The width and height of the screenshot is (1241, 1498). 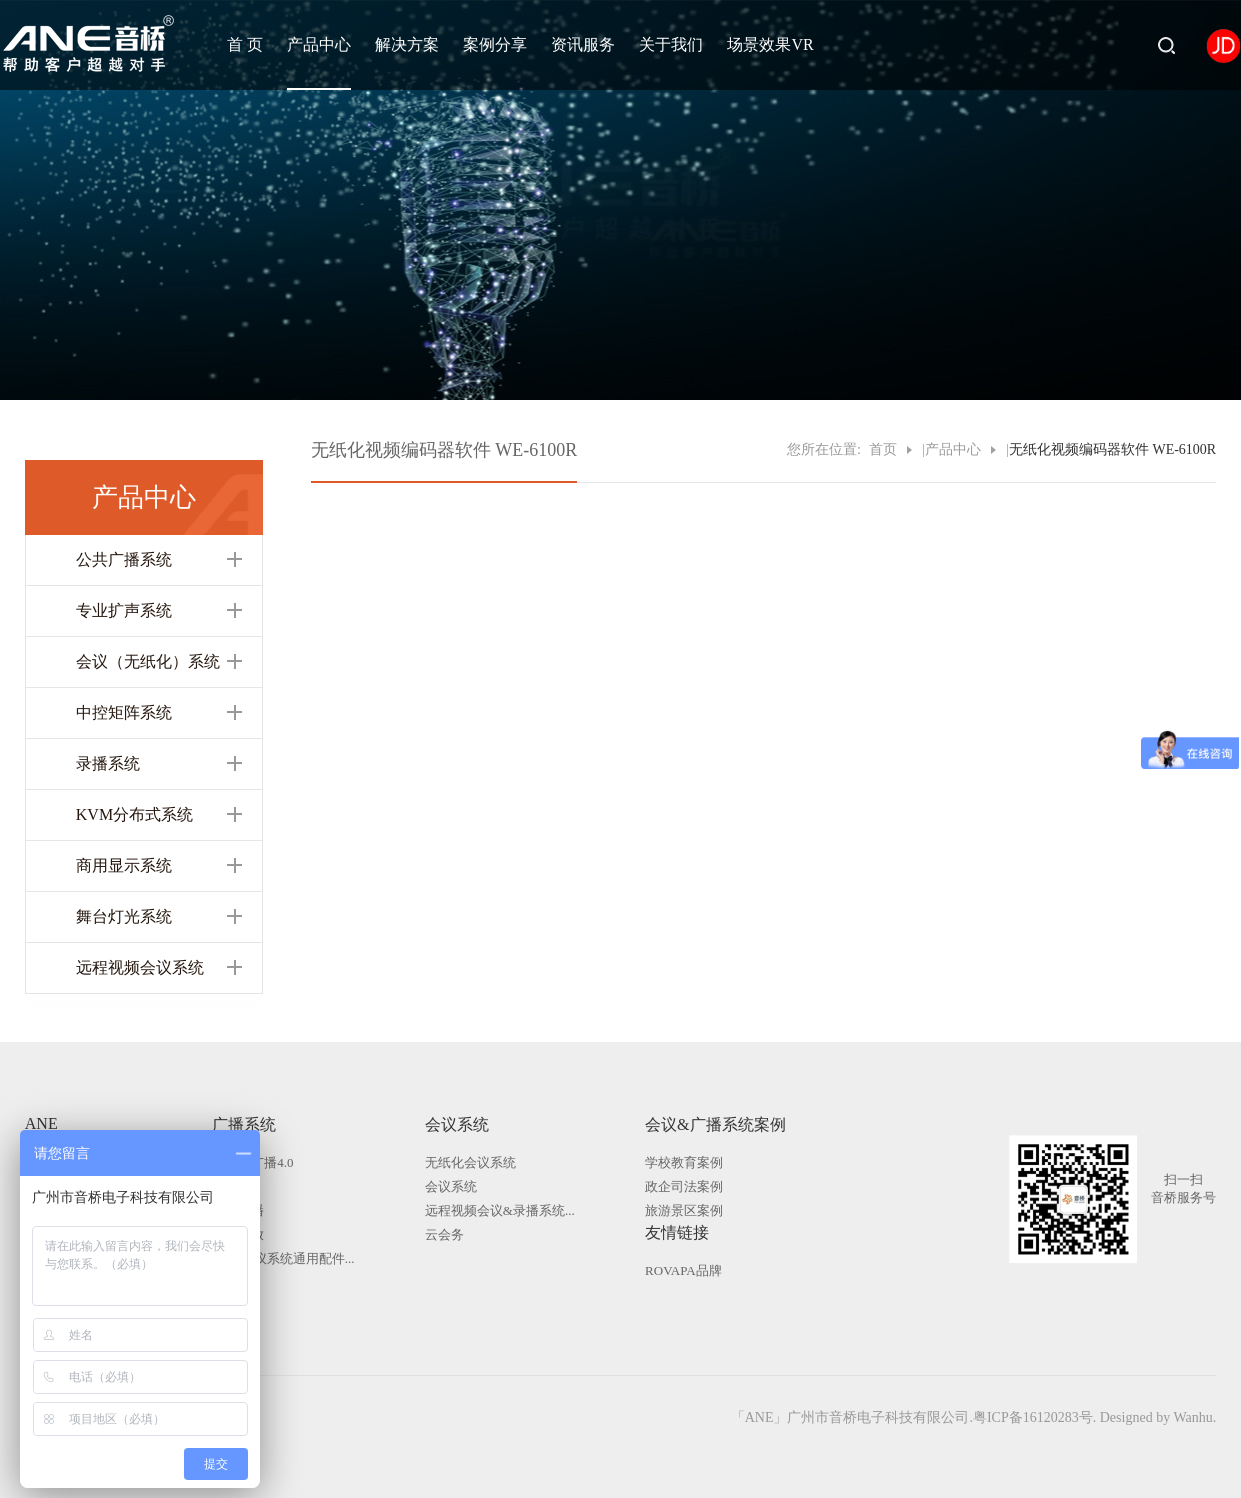 What do you see at coordinates (500, 1210) in the screenshot?
I see `远程视频会议&录播系统...` at bounding box center [500, 1210].